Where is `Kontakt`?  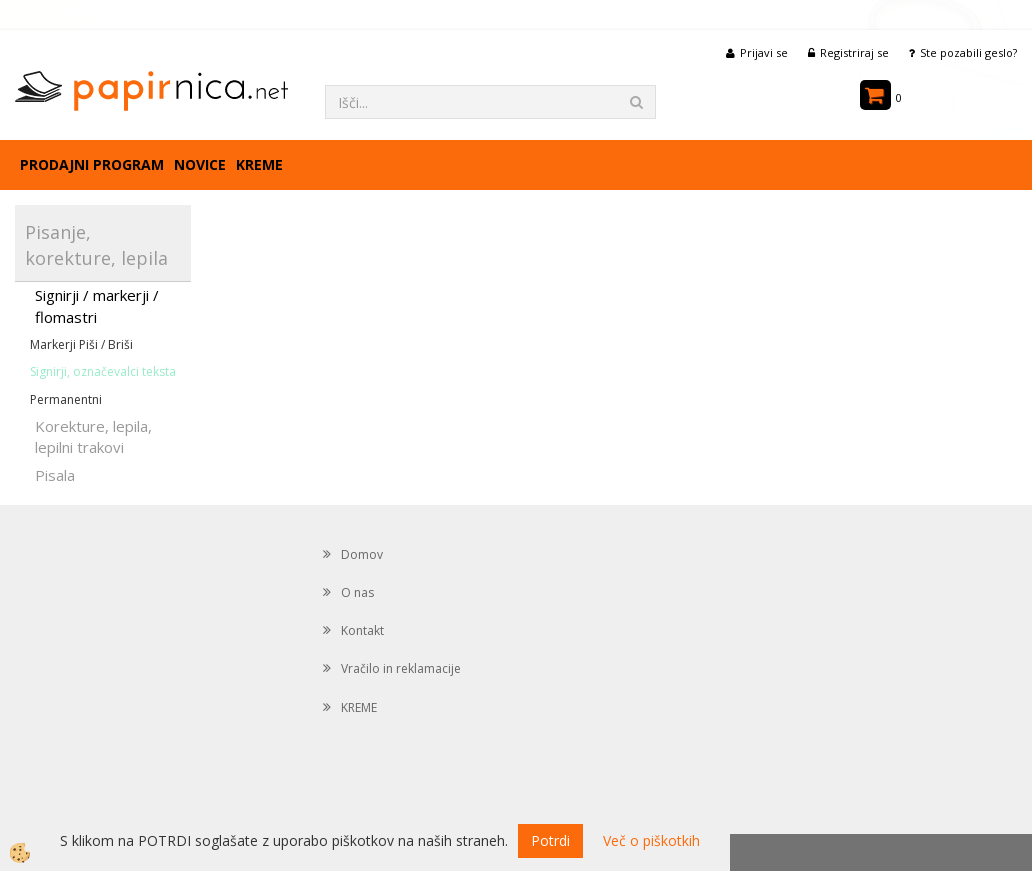
Kontakt is located at coordinates (362, 630).